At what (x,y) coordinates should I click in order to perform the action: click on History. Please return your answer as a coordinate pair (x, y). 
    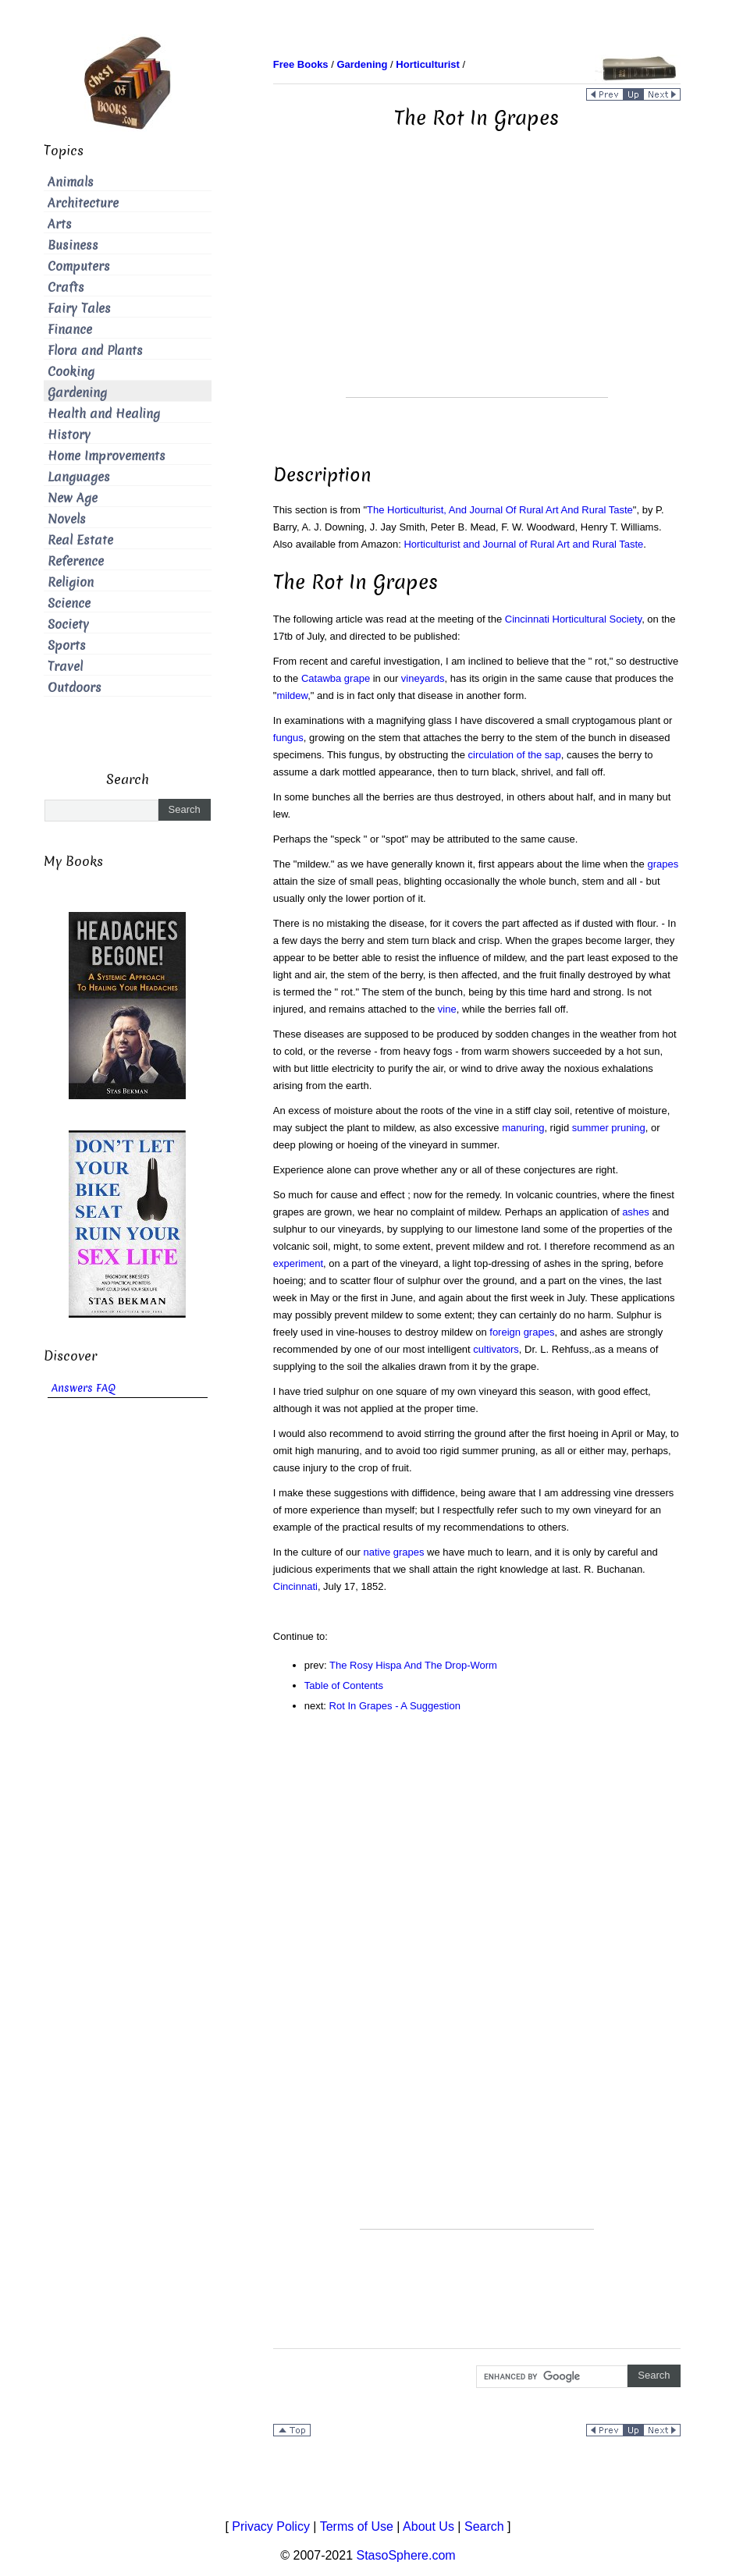
    Looking at the image, I should click on (69, 435).